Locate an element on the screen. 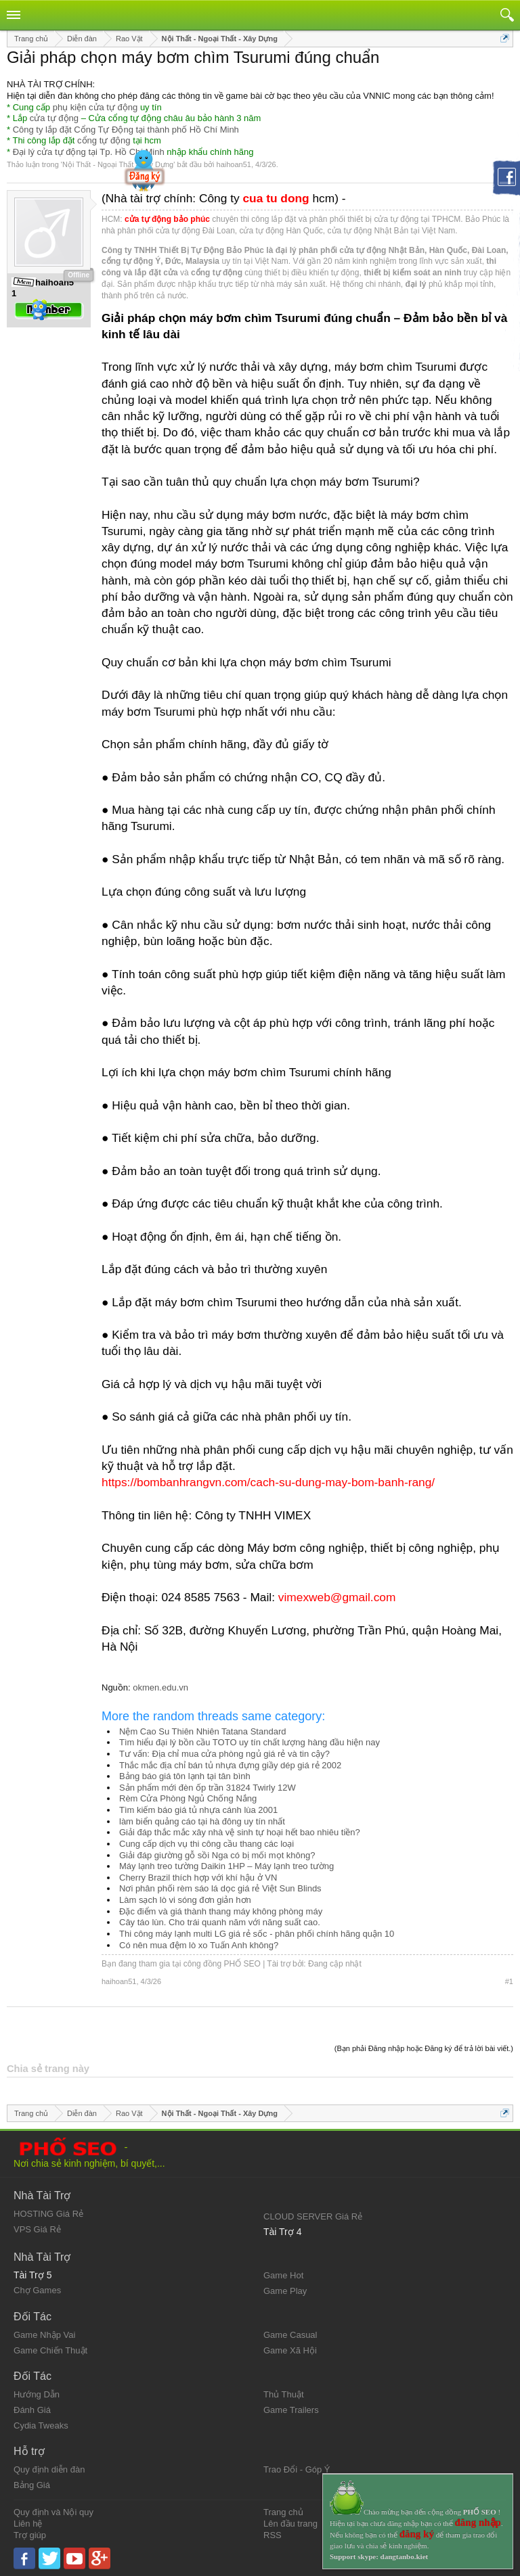 The width and height of the screenshot is (520, 2576). Lên đầu trang is located at coordinates (290, 2523).